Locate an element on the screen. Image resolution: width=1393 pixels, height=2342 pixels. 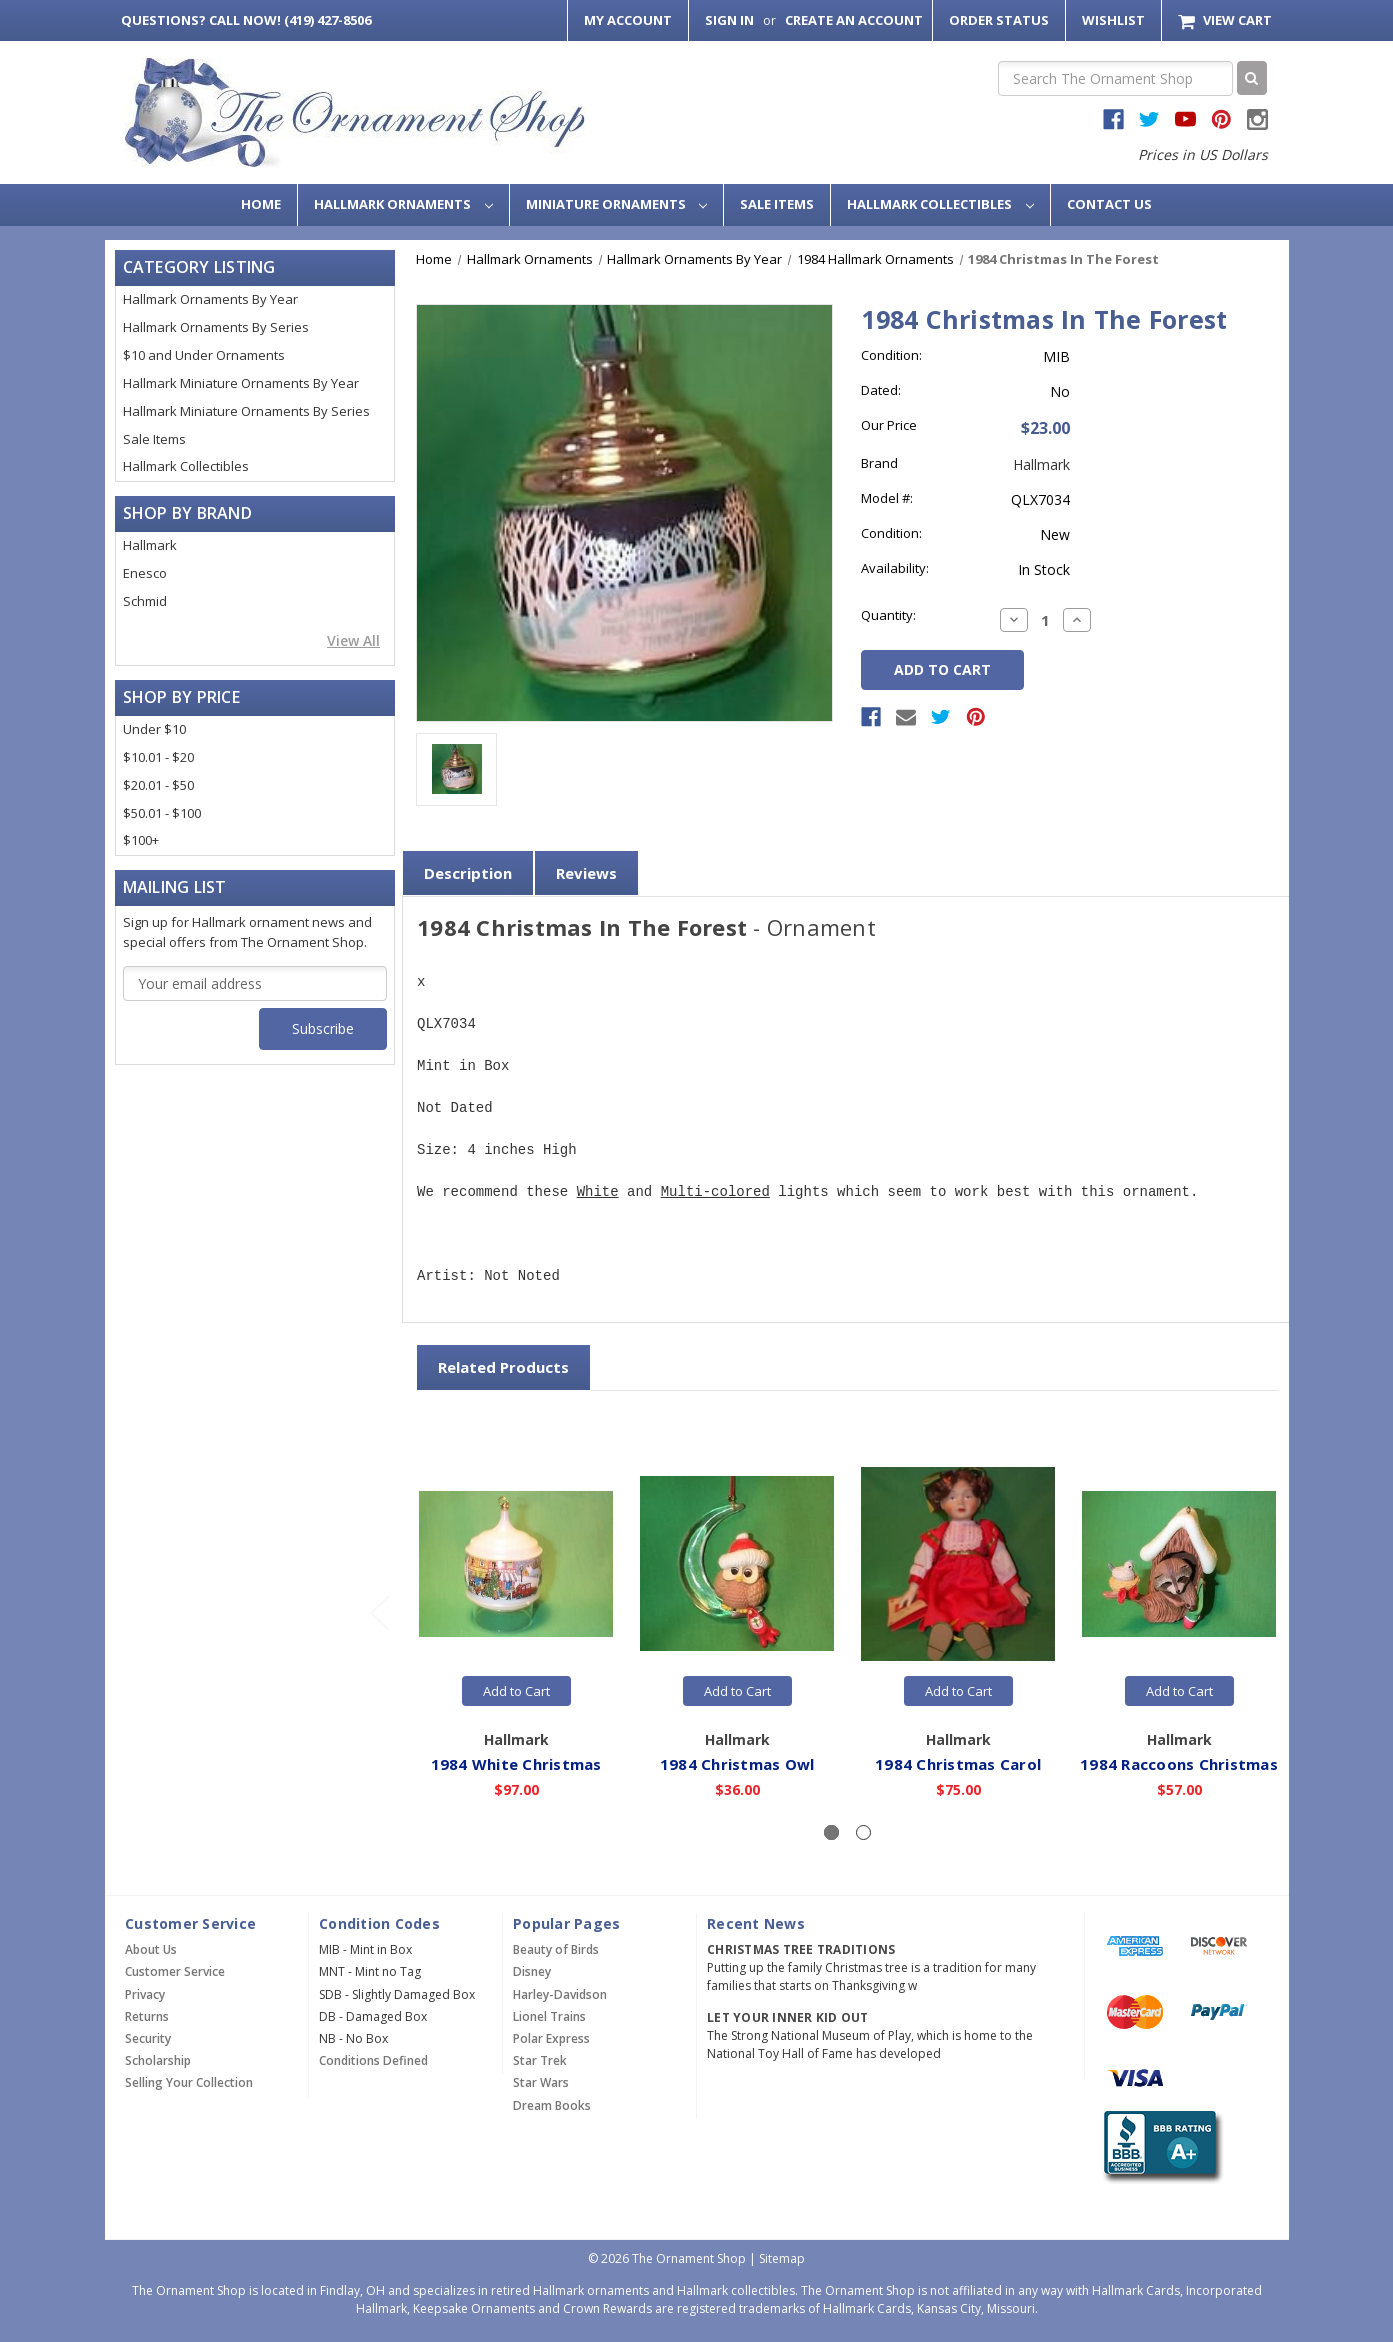
Polar Express is located at coordinates (551, 2038).